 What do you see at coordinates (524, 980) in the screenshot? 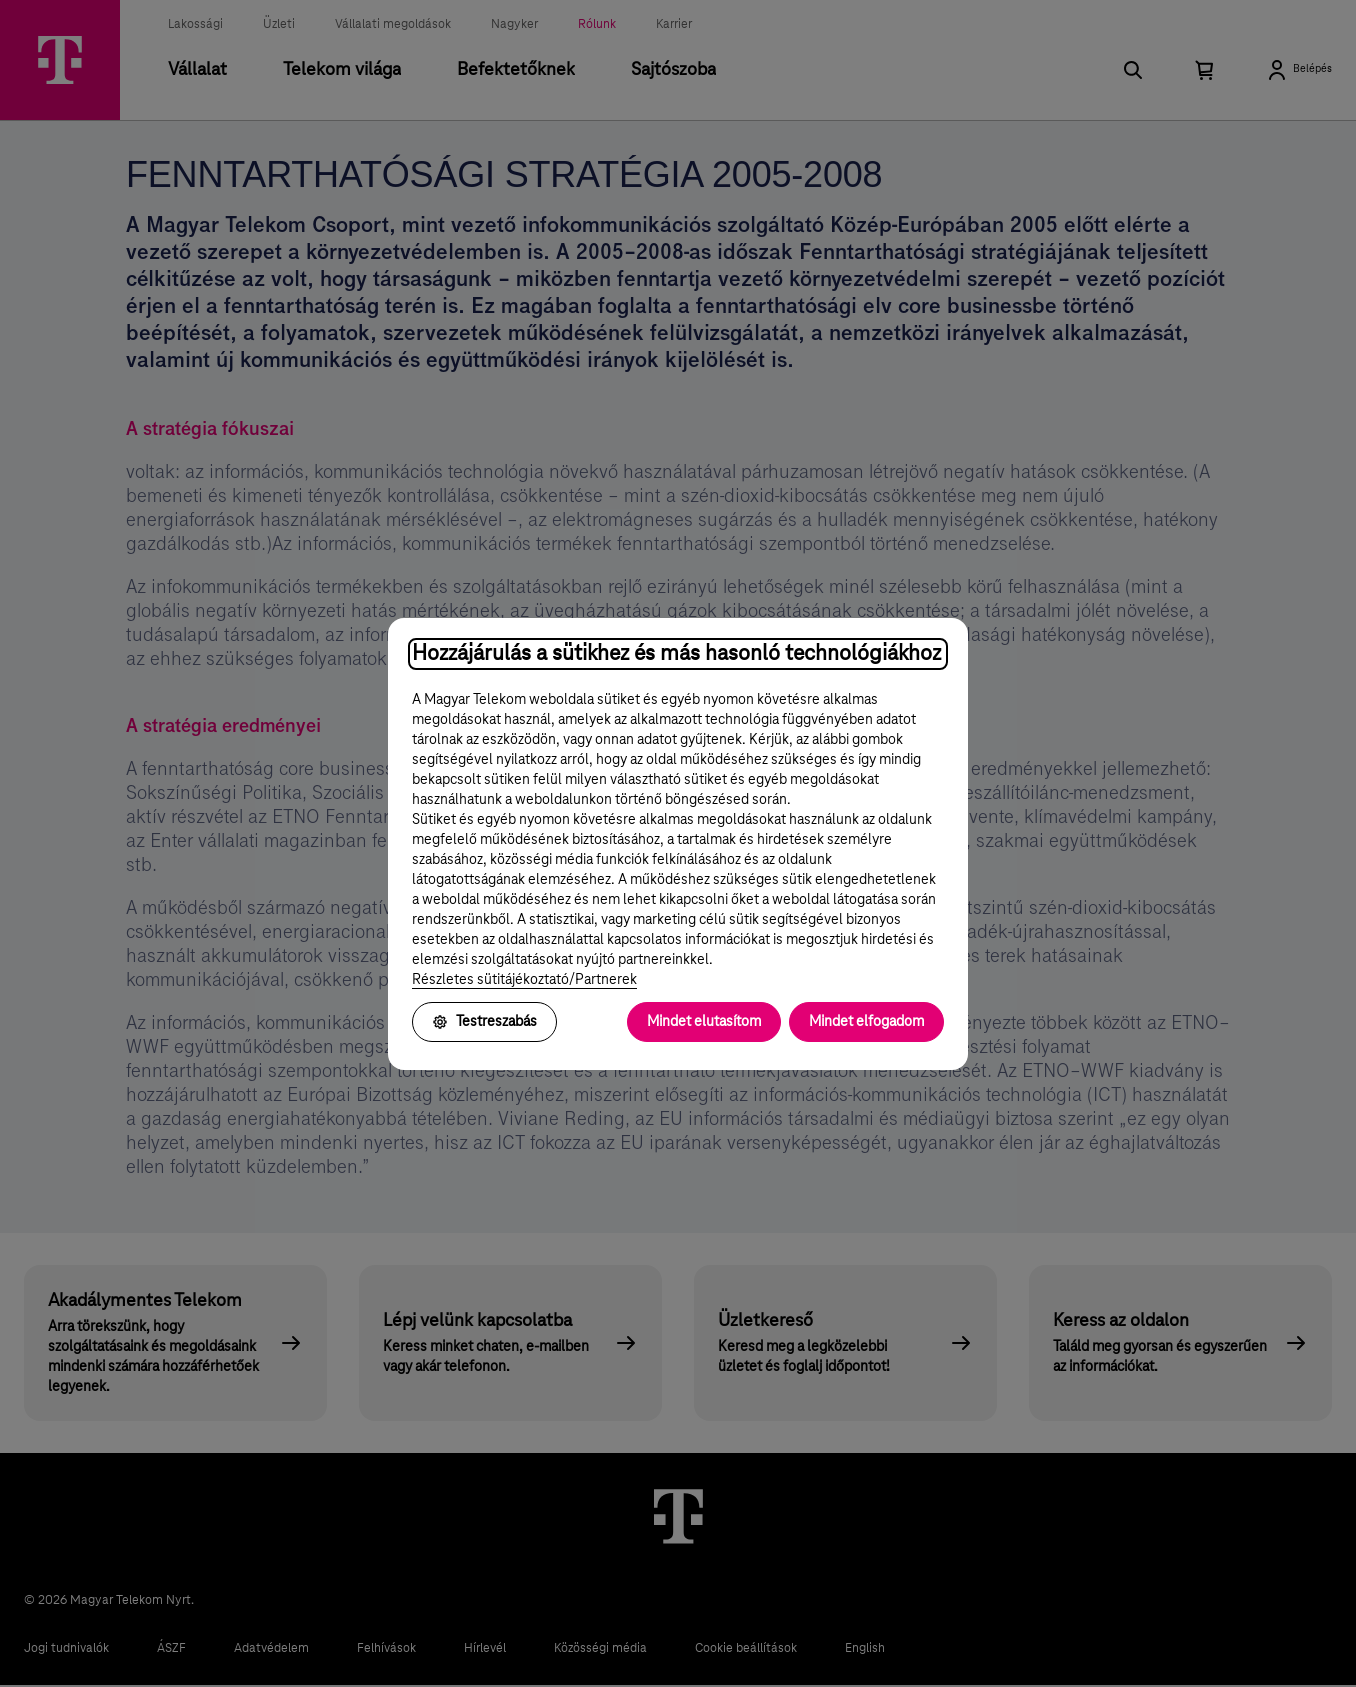
I see `Részletes sütitájékoztató/Partnerek` at bounding box center [524, 980].